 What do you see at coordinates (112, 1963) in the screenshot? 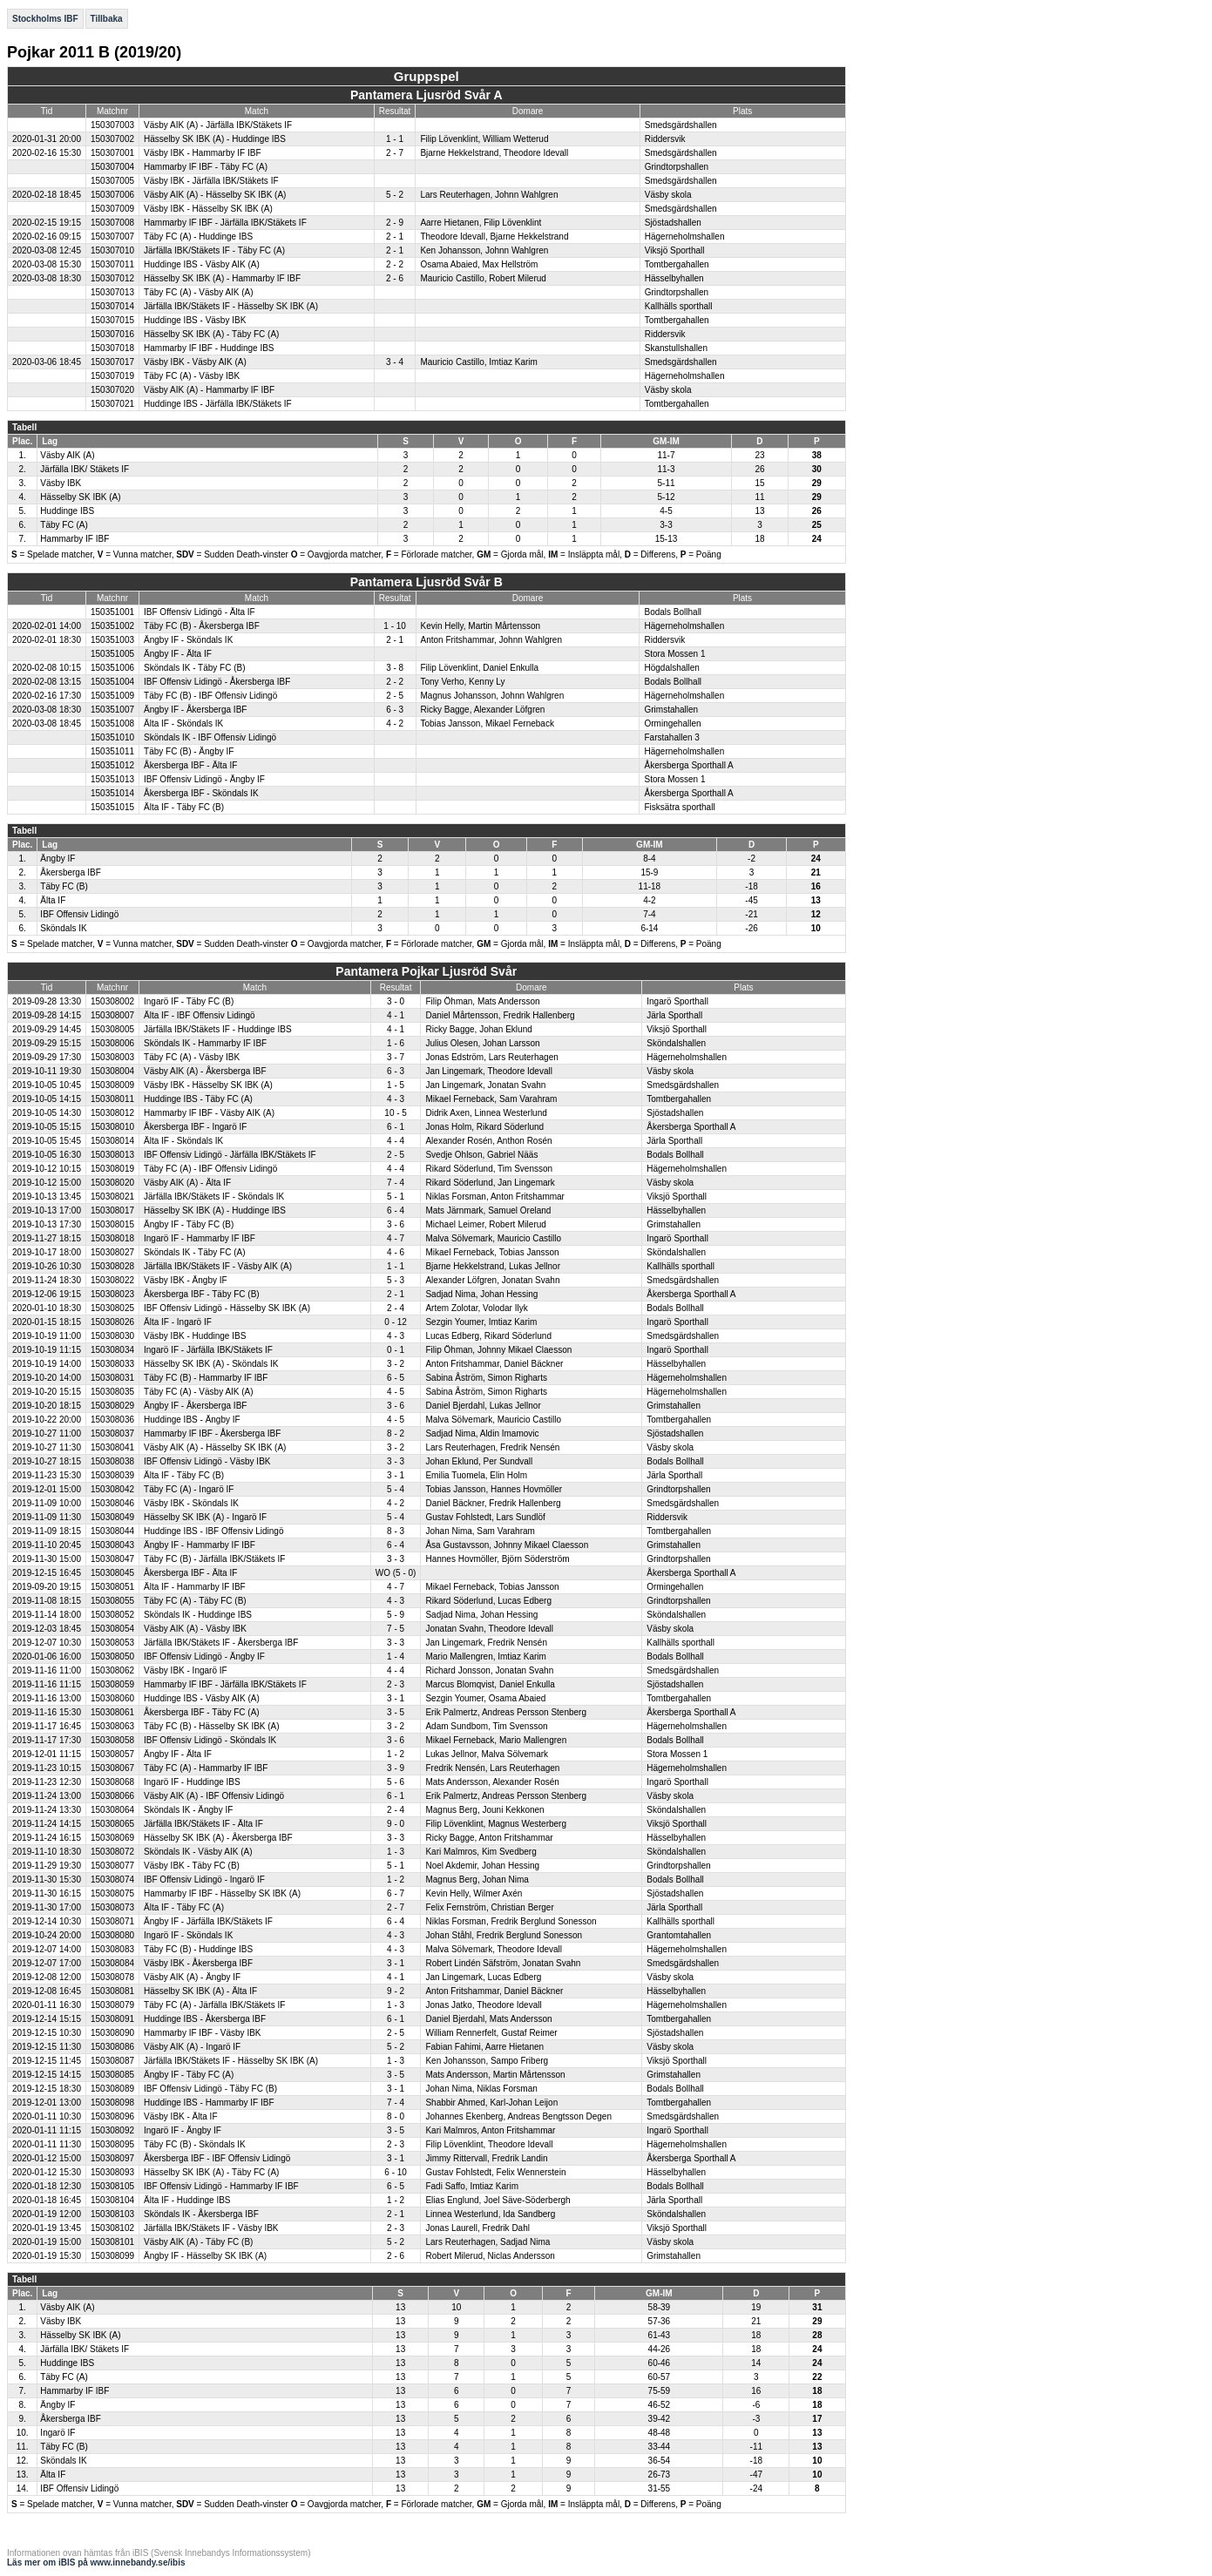
I see `150308084` at bounding box center [112, 1963].